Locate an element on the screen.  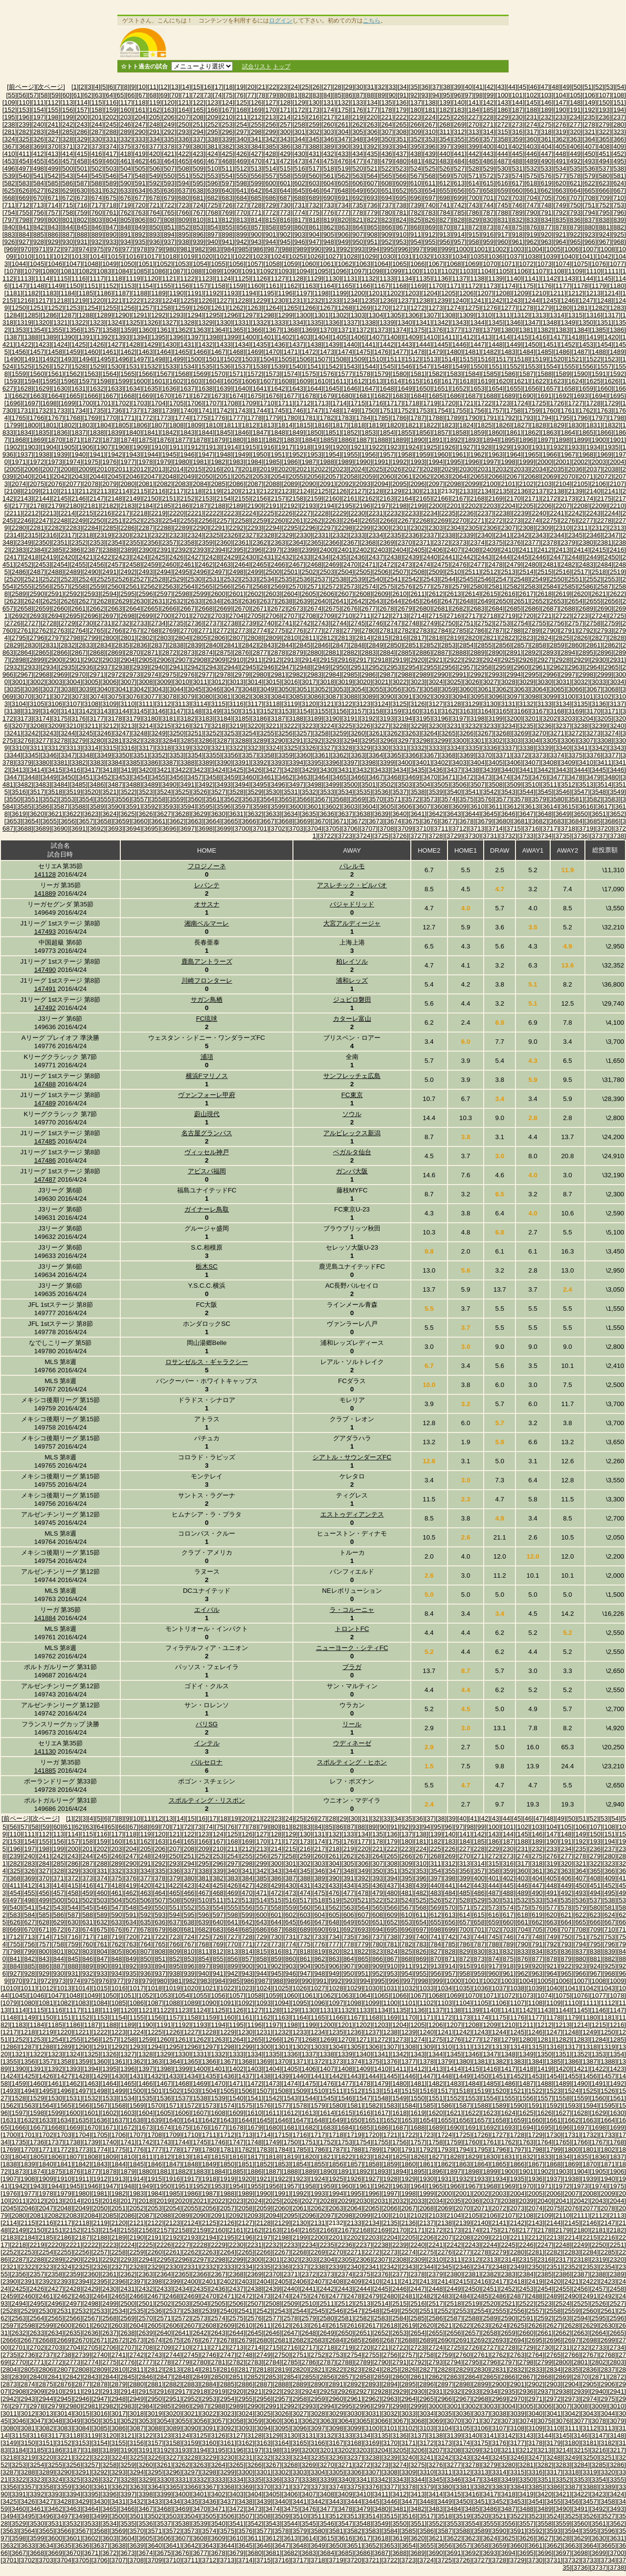
[2197] is located at coordinates (381, 505).